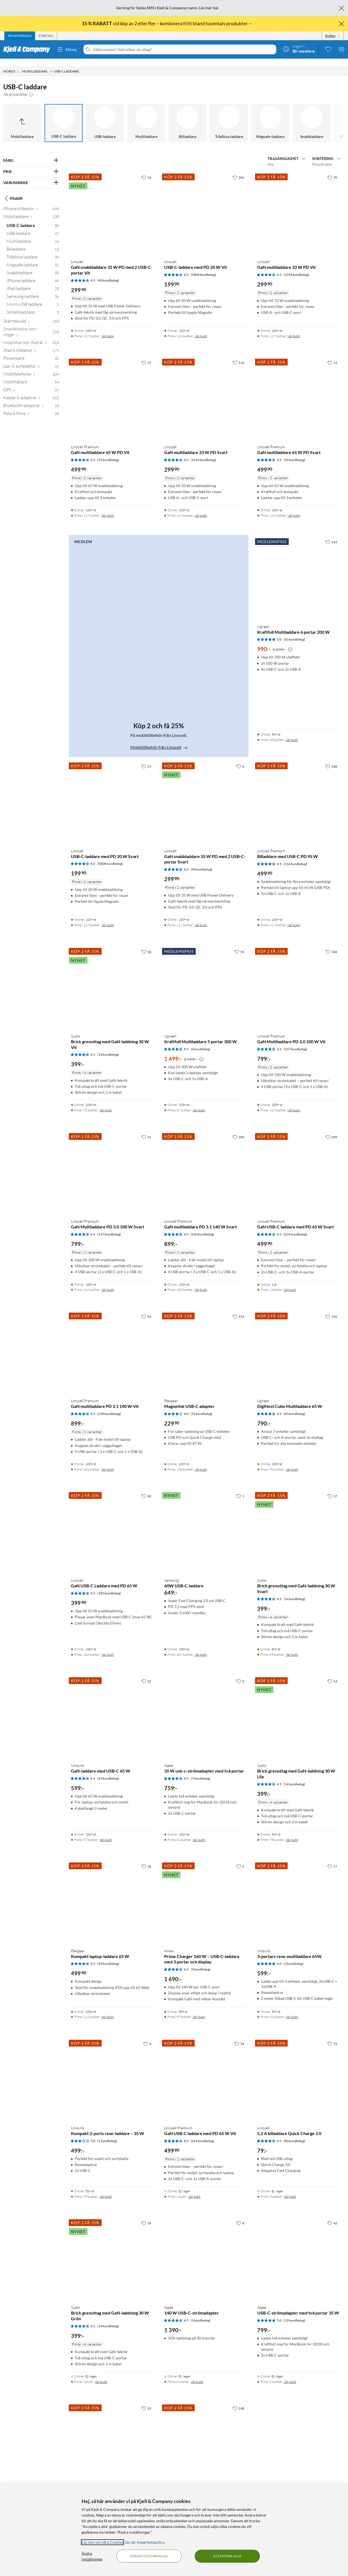  What do you see at coordinates (239, 2036) in the screenshot?
I see `[54 gillar]` at bounding box center [239, 2036].